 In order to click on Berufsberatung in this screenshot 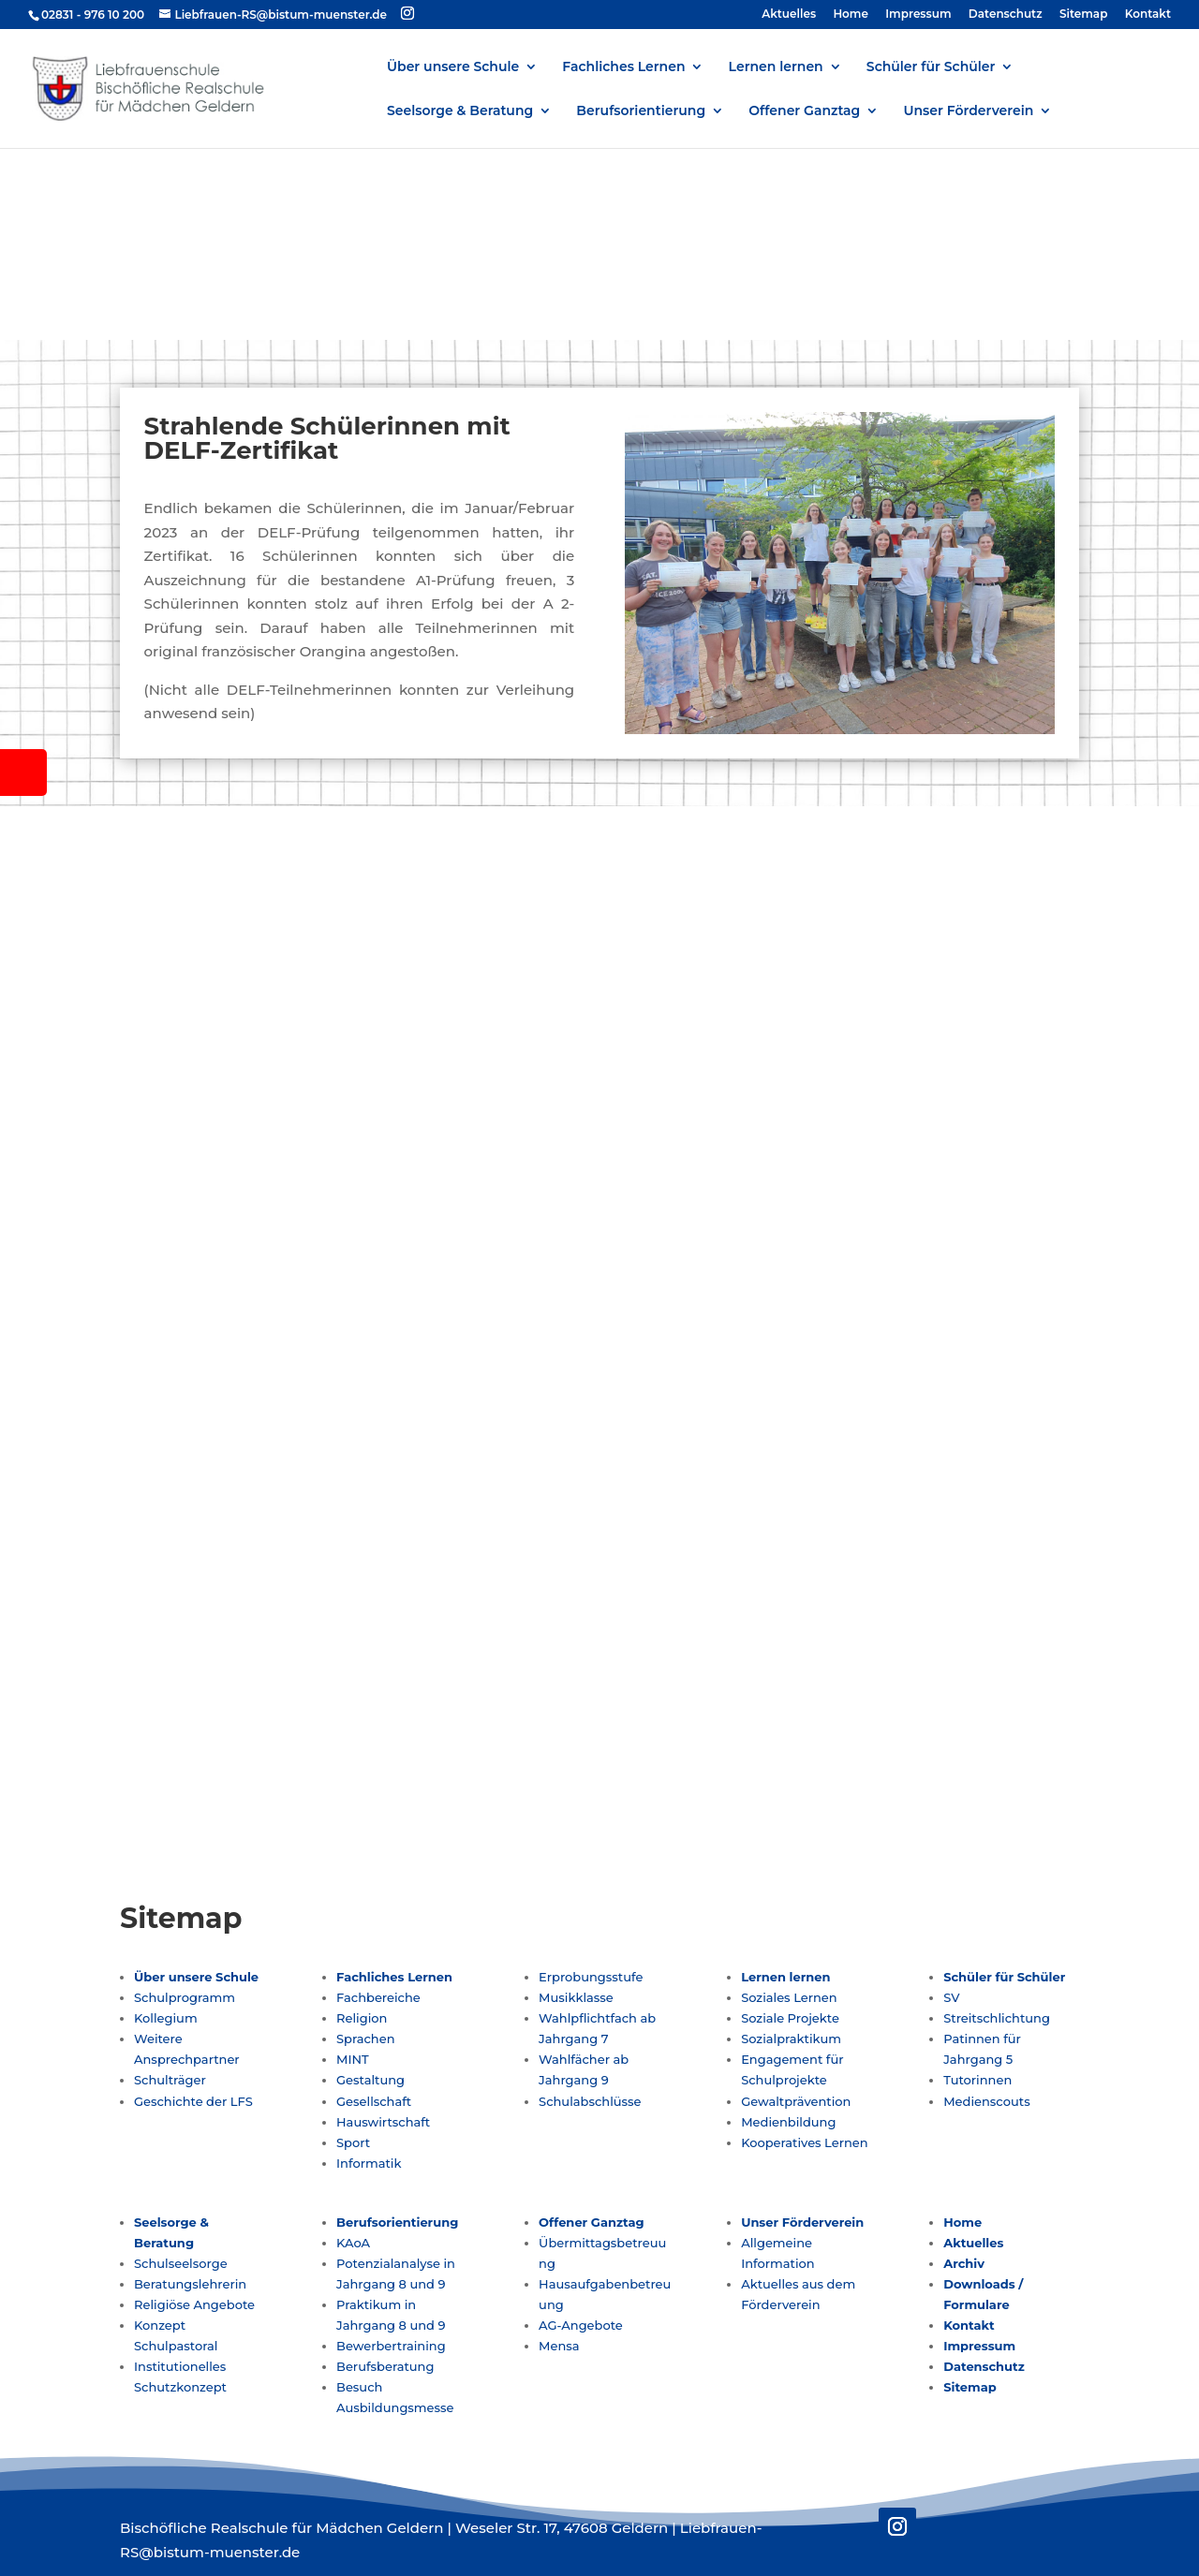, I will do `click(385, 2366)`.